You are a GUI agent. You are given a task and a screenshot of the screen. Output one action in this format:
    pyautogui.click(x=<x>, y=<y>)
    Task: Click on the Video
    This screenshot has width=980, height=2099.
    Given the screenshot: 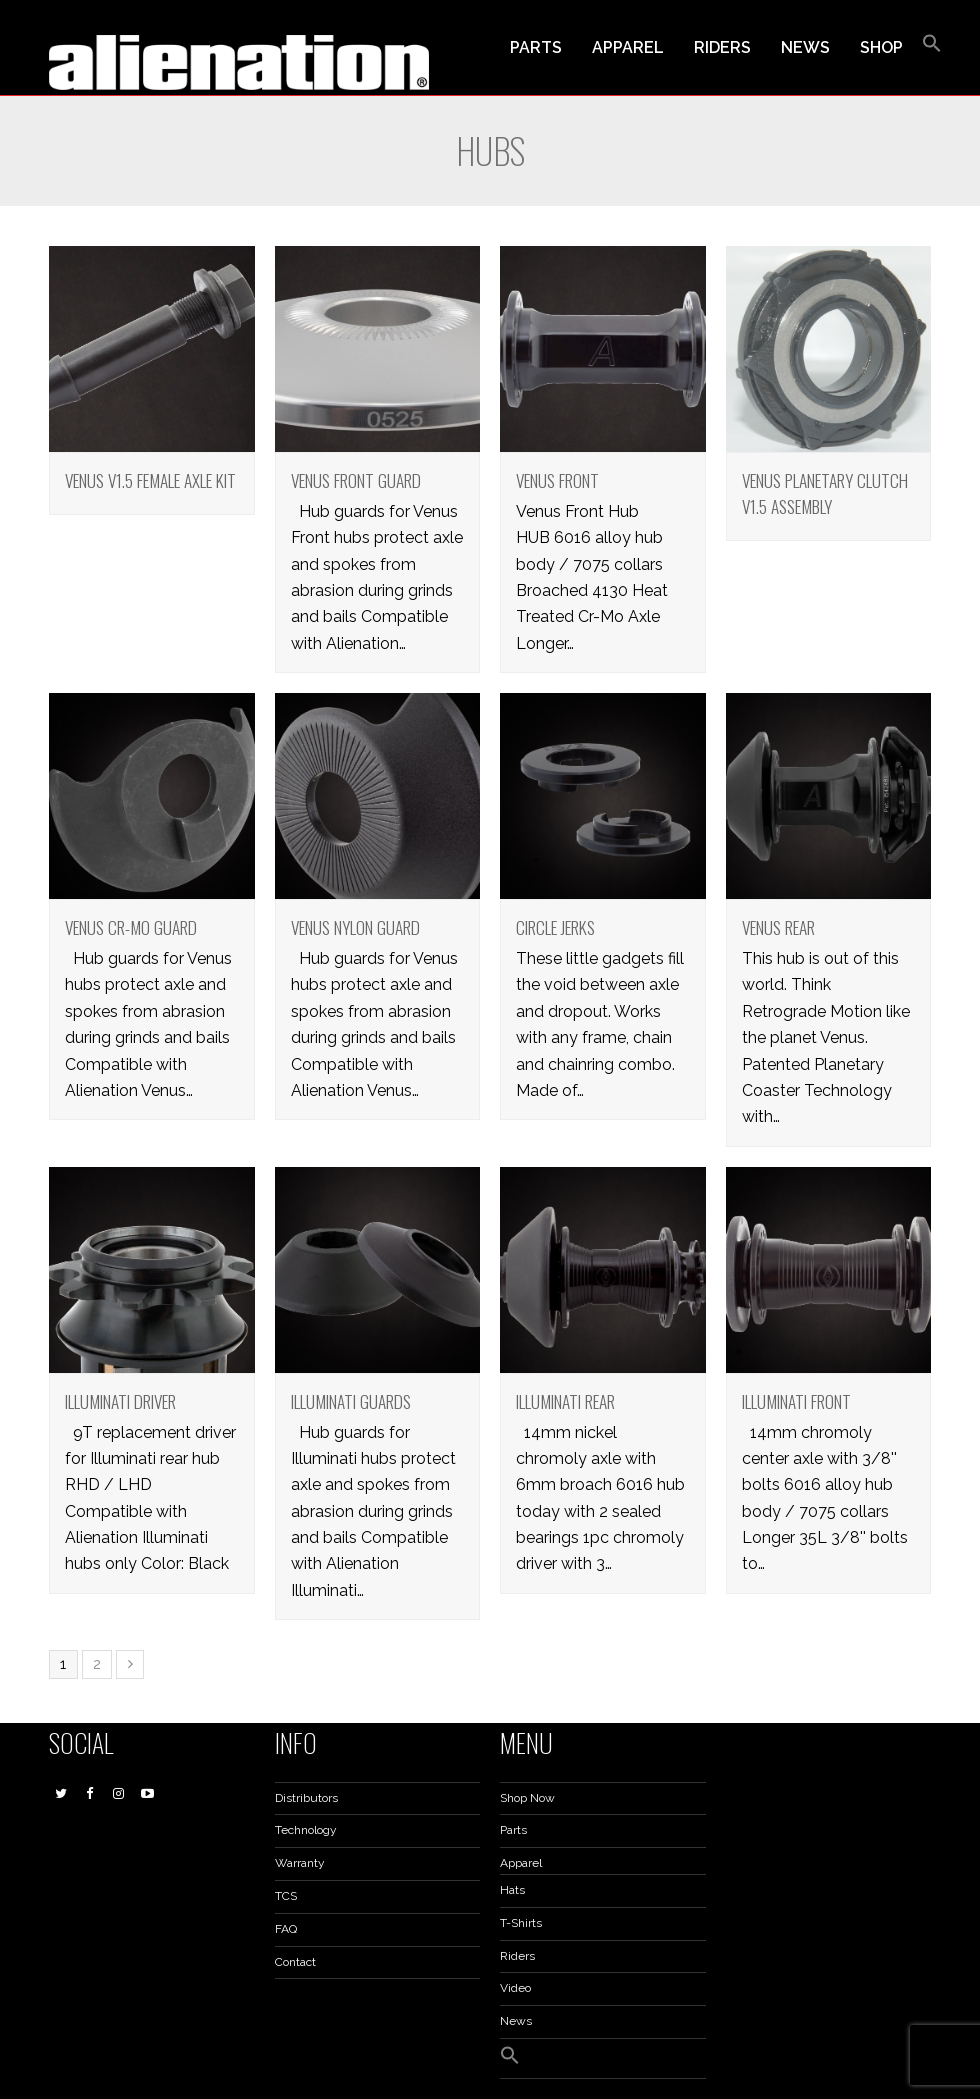 What is the action you would take?
    pyautogui.click(x=515, y=1988)
    